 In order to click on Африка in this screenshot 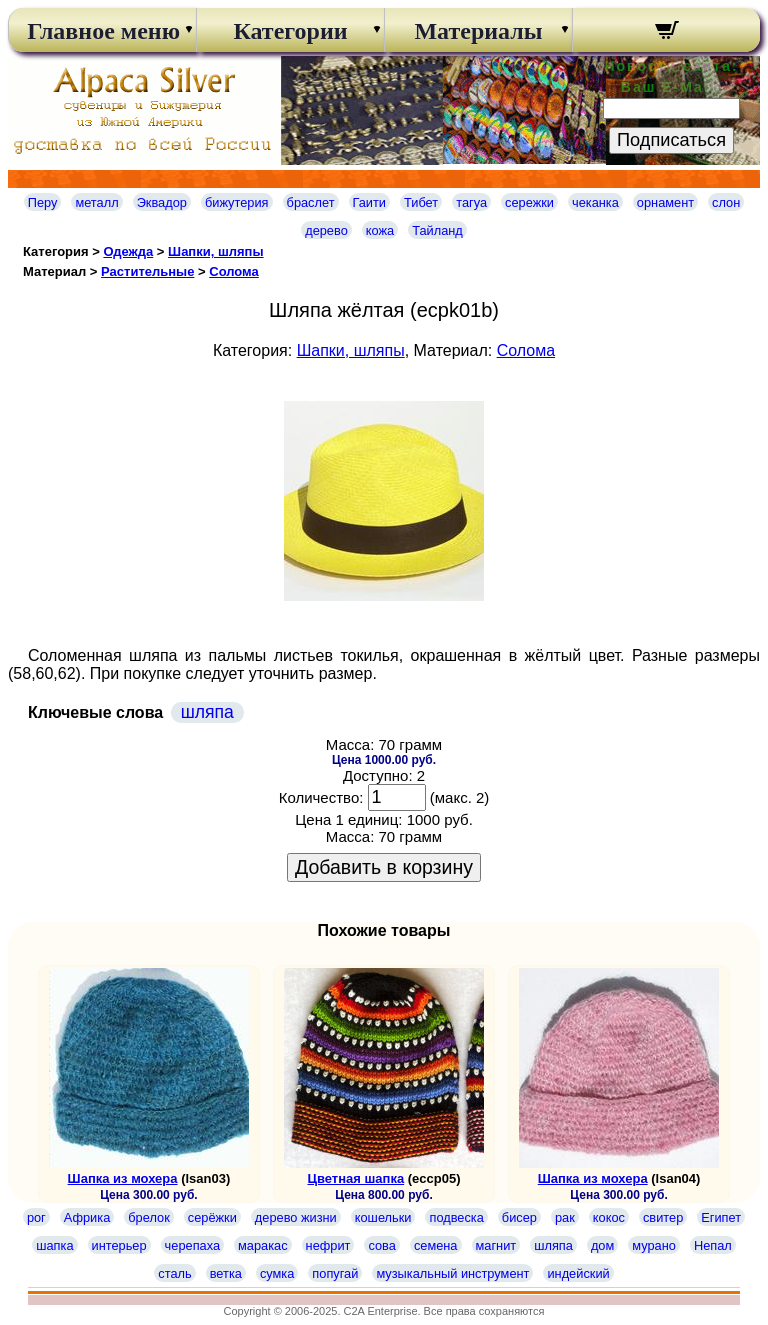, I will do `click(87, 1217)`.